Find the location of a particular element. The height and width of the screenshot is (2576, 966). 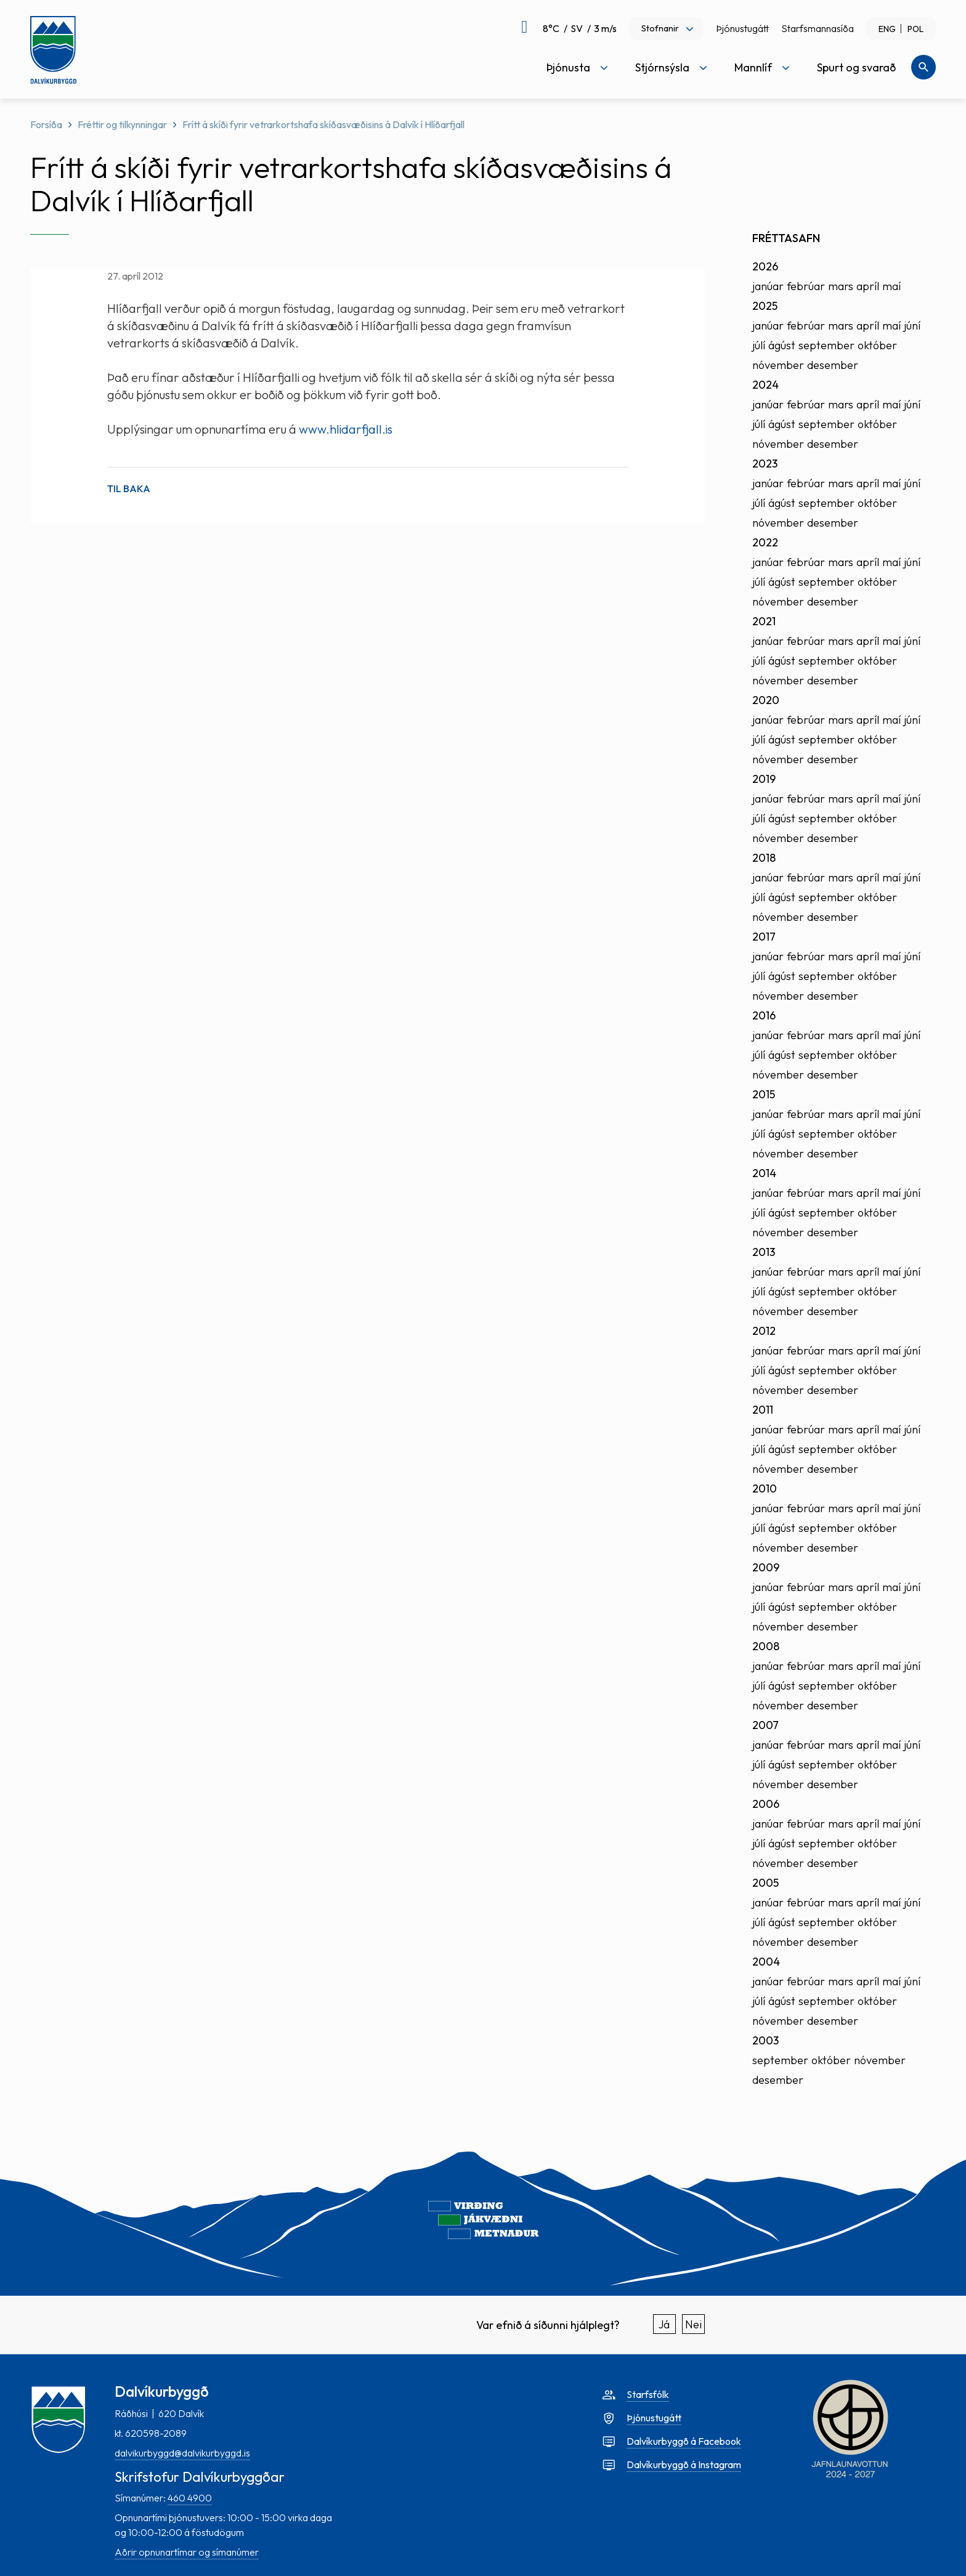

2021 is located at coordinates (764, 621).